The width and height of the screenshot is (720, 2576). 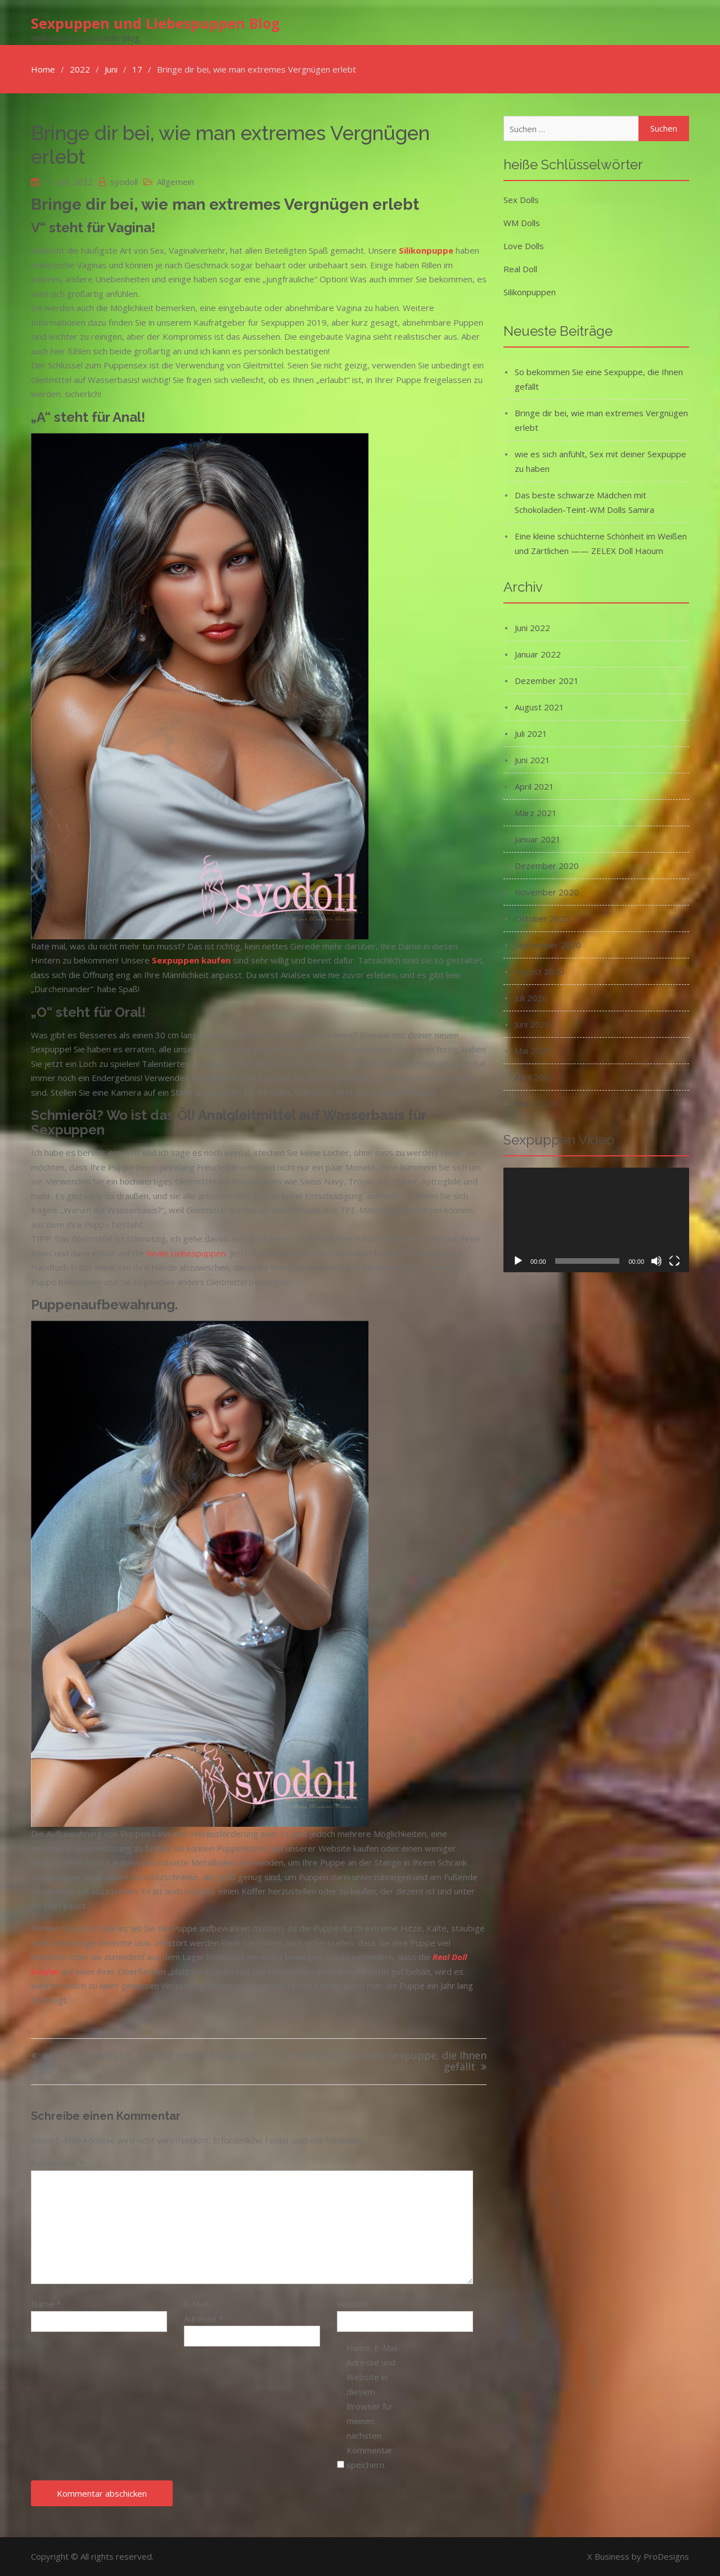 I want to click on April 2021, so click(x=534, y=786).